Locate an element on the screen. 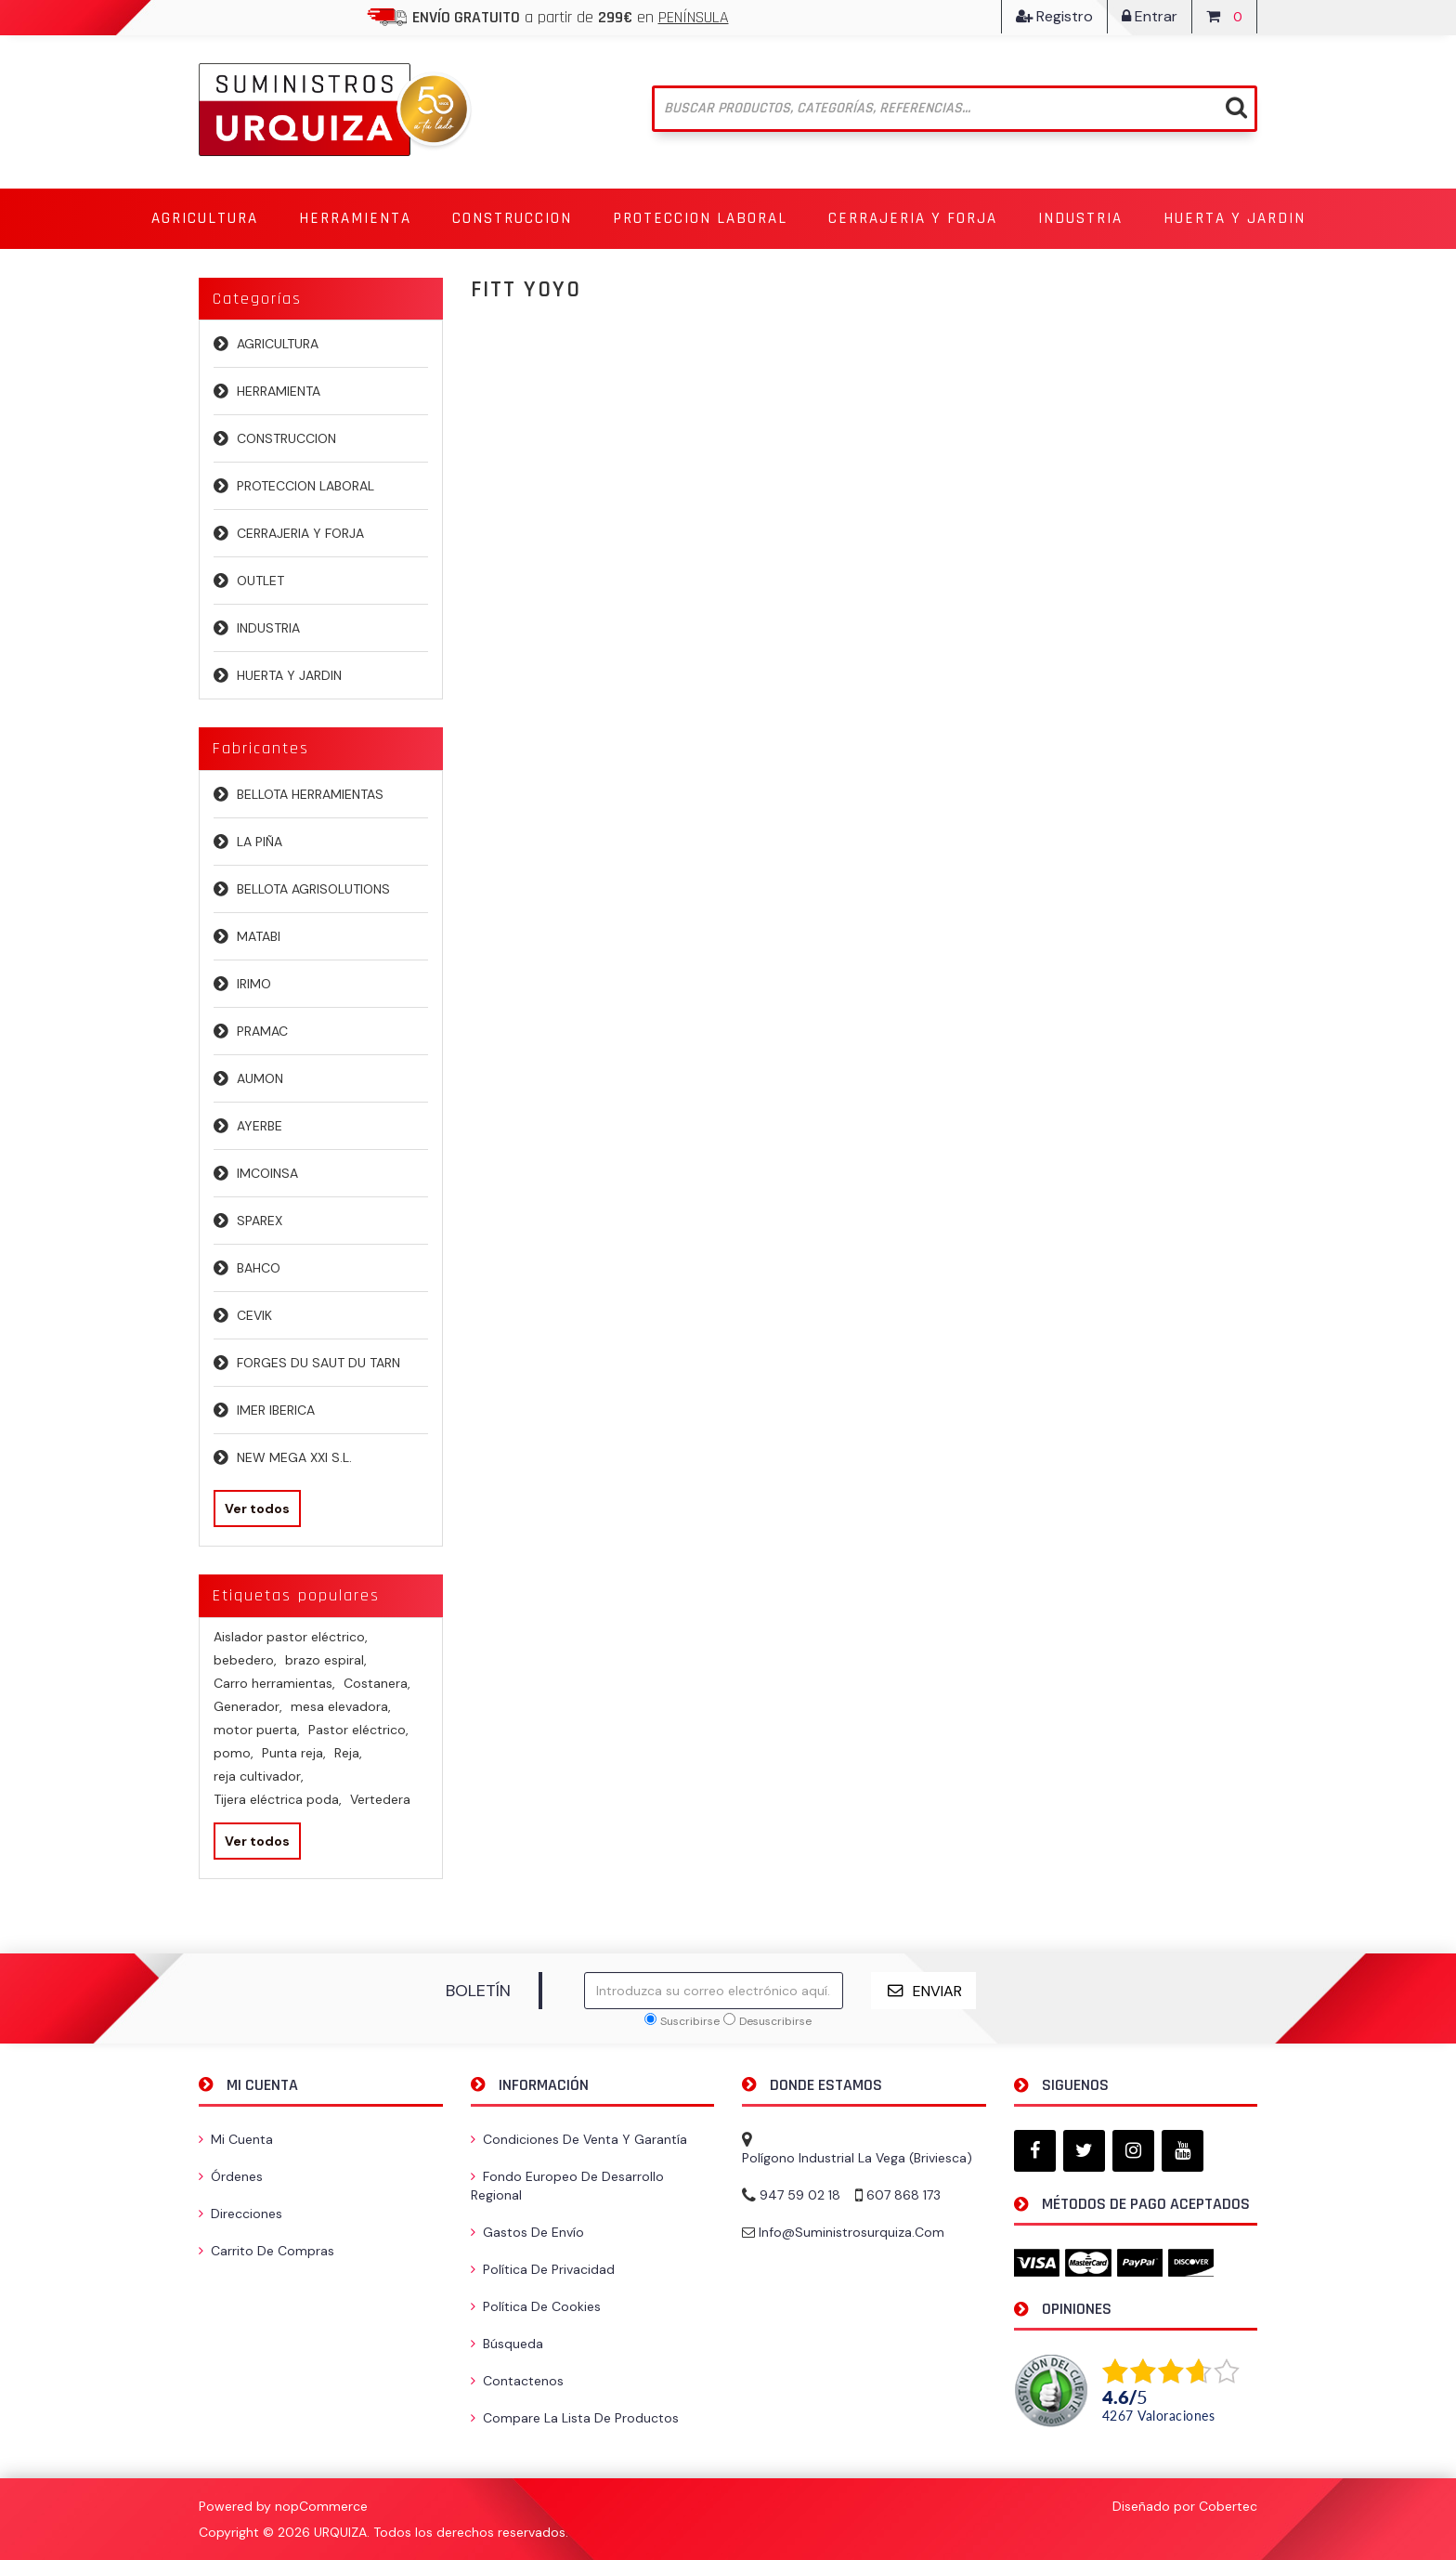 The image size is (1456, 2560). [Buscar tienda] is located at coordinates (955, 108).